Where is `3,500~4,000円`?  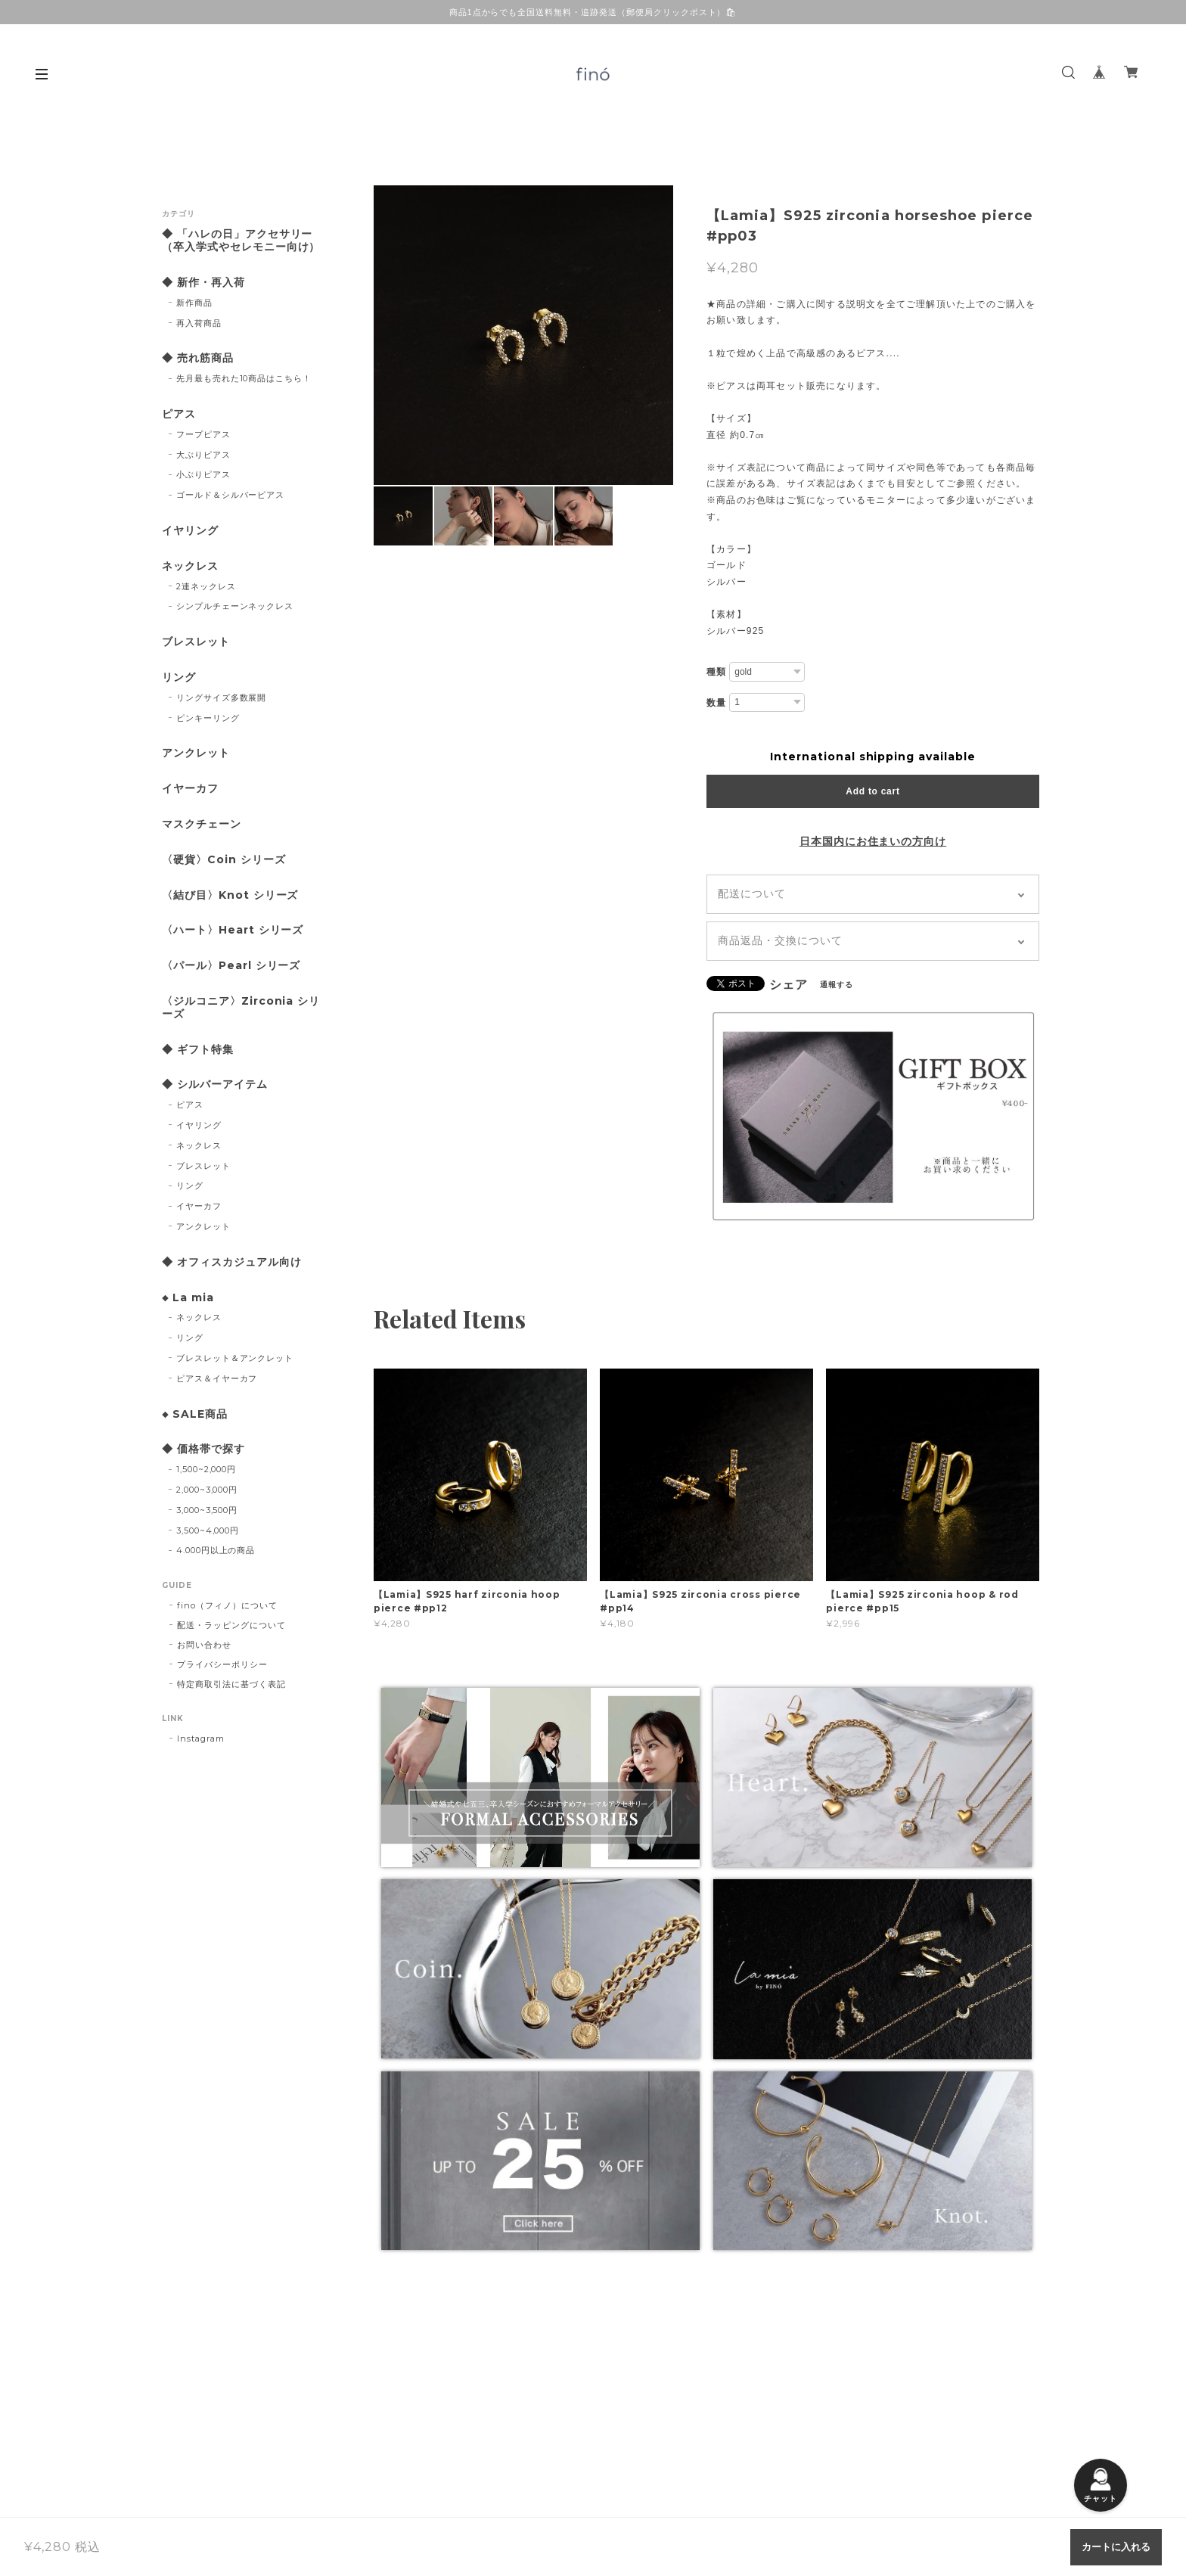 3,500~4,000円 is located at coordinates (208, 1530).